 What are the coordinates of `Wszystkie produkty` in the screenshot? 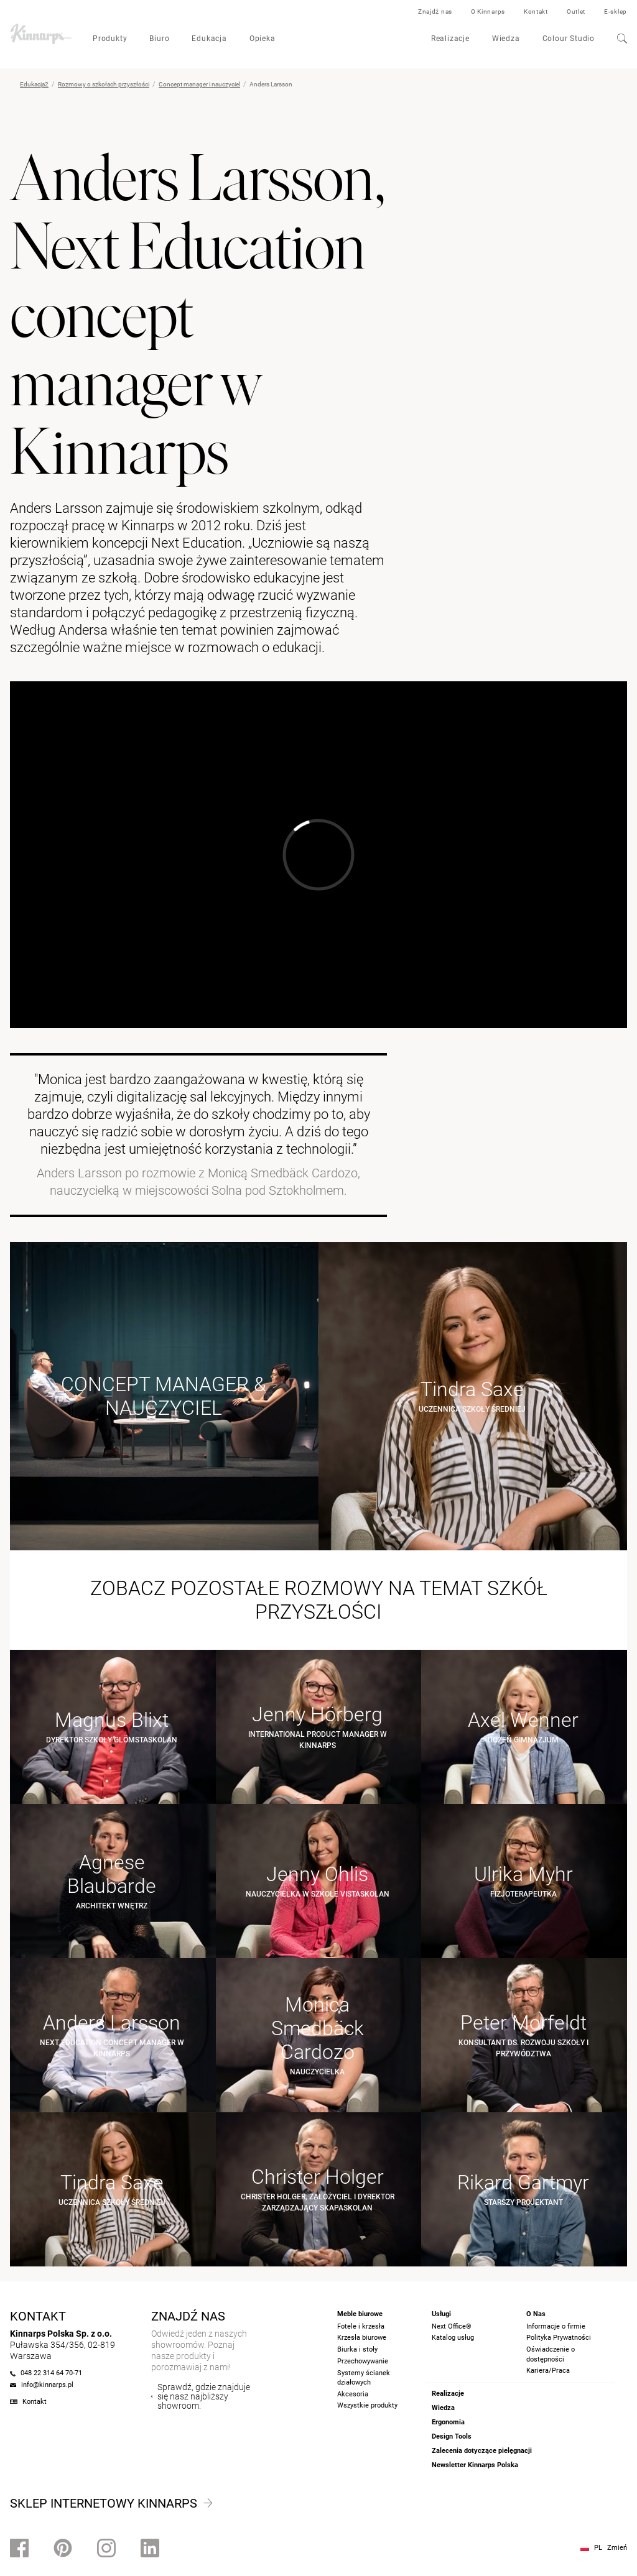 It's located at (367, 2405).